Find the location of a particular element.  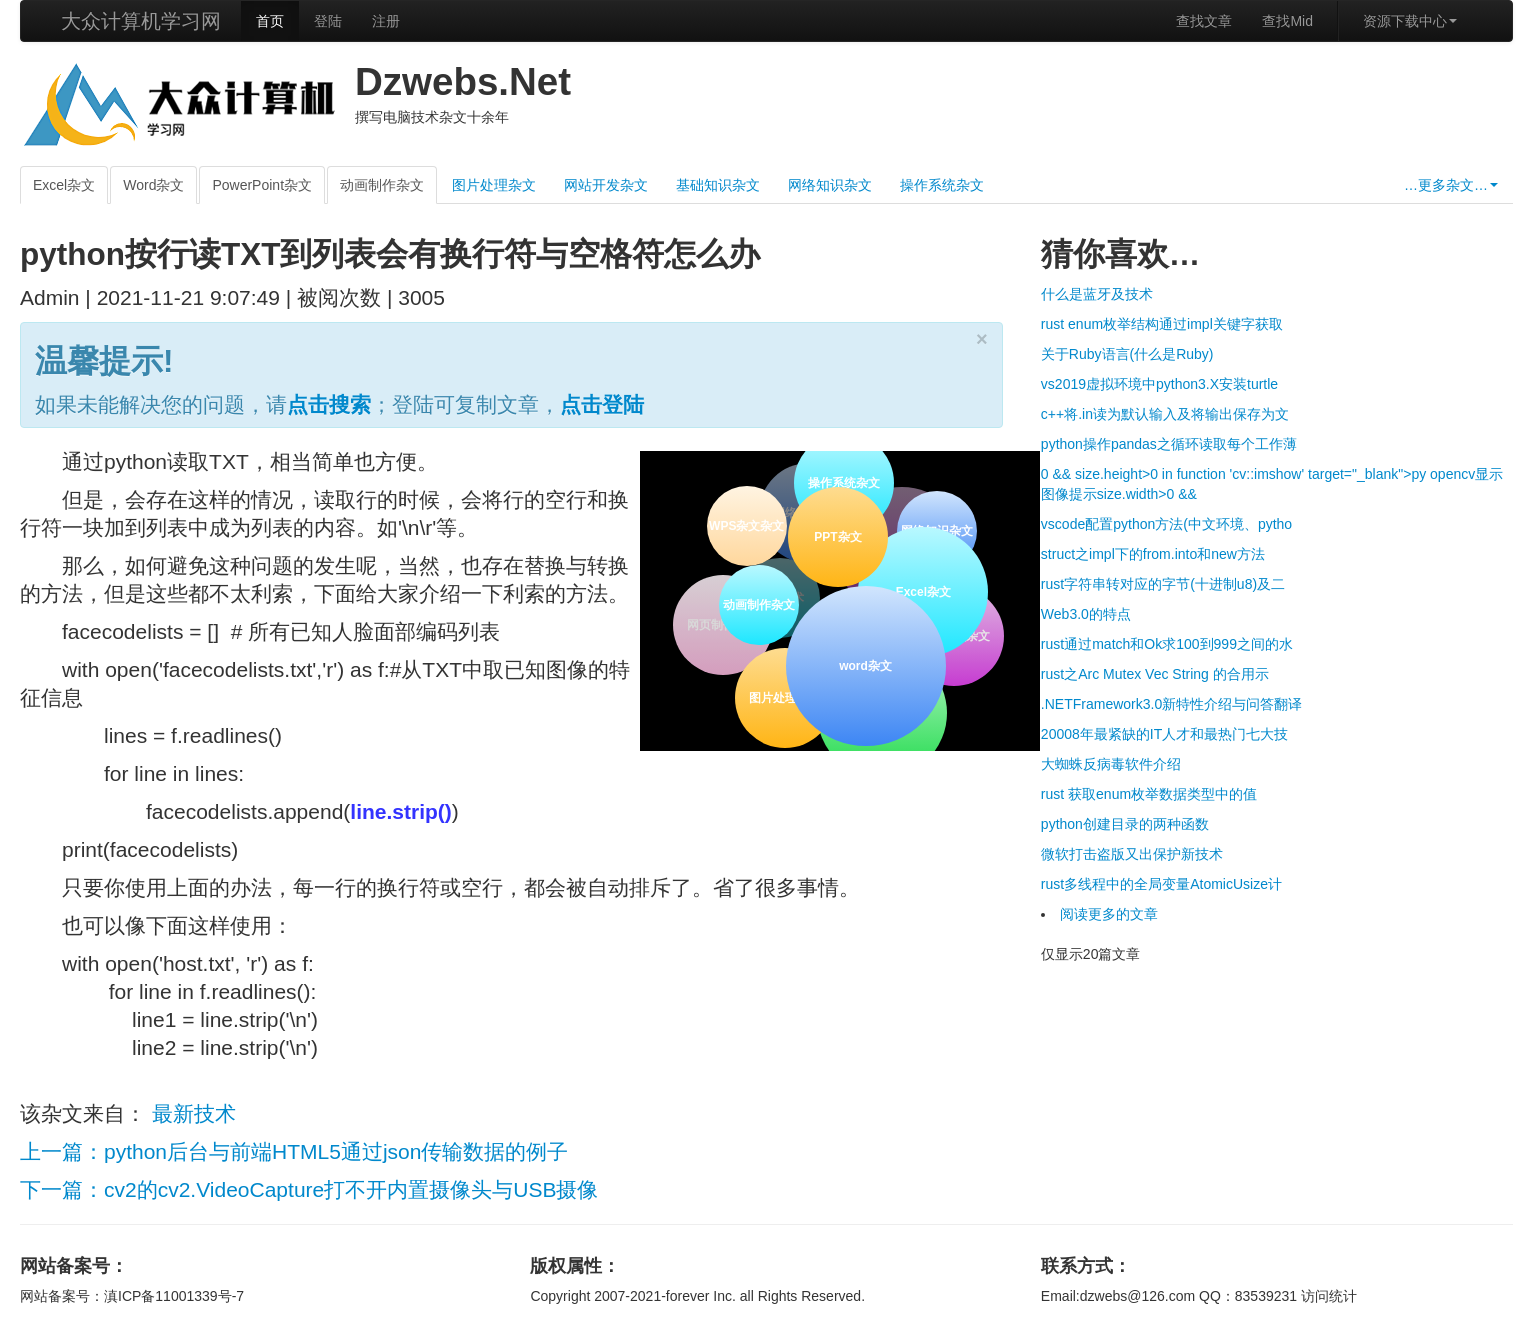

rust enum枚举结构通过impl关键字获取 is located at coordinates (1162, 324).